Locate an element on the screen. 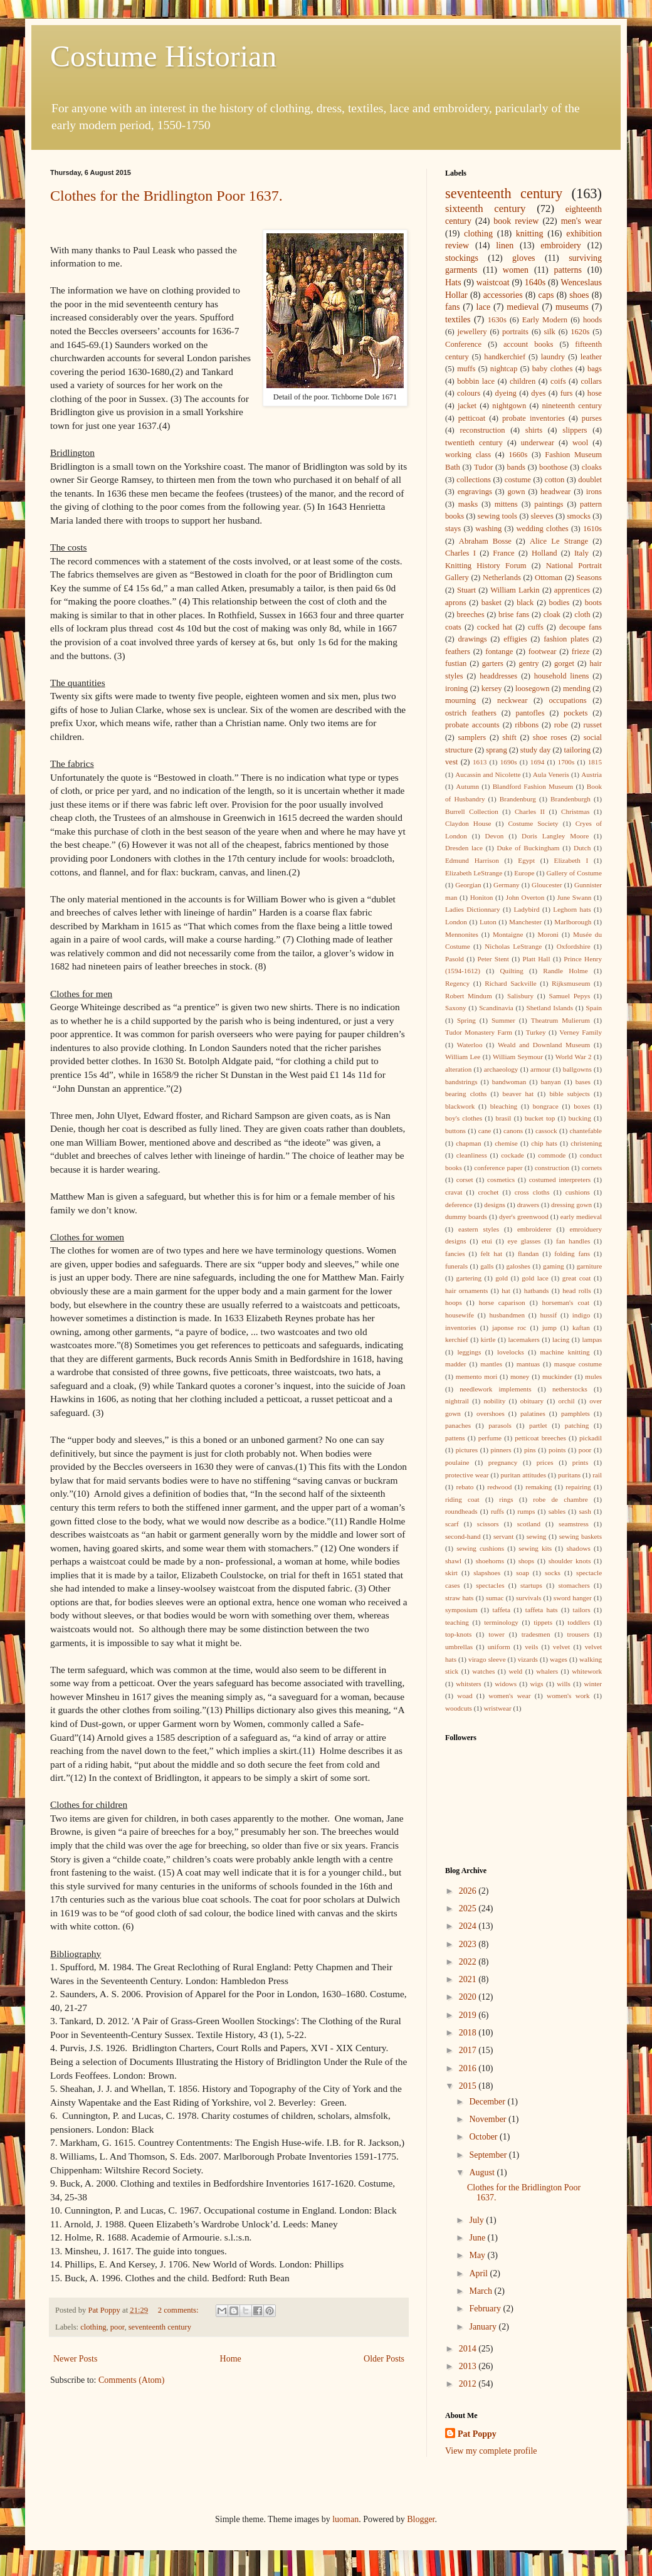  nobility is located at coordinates (494, 1401).